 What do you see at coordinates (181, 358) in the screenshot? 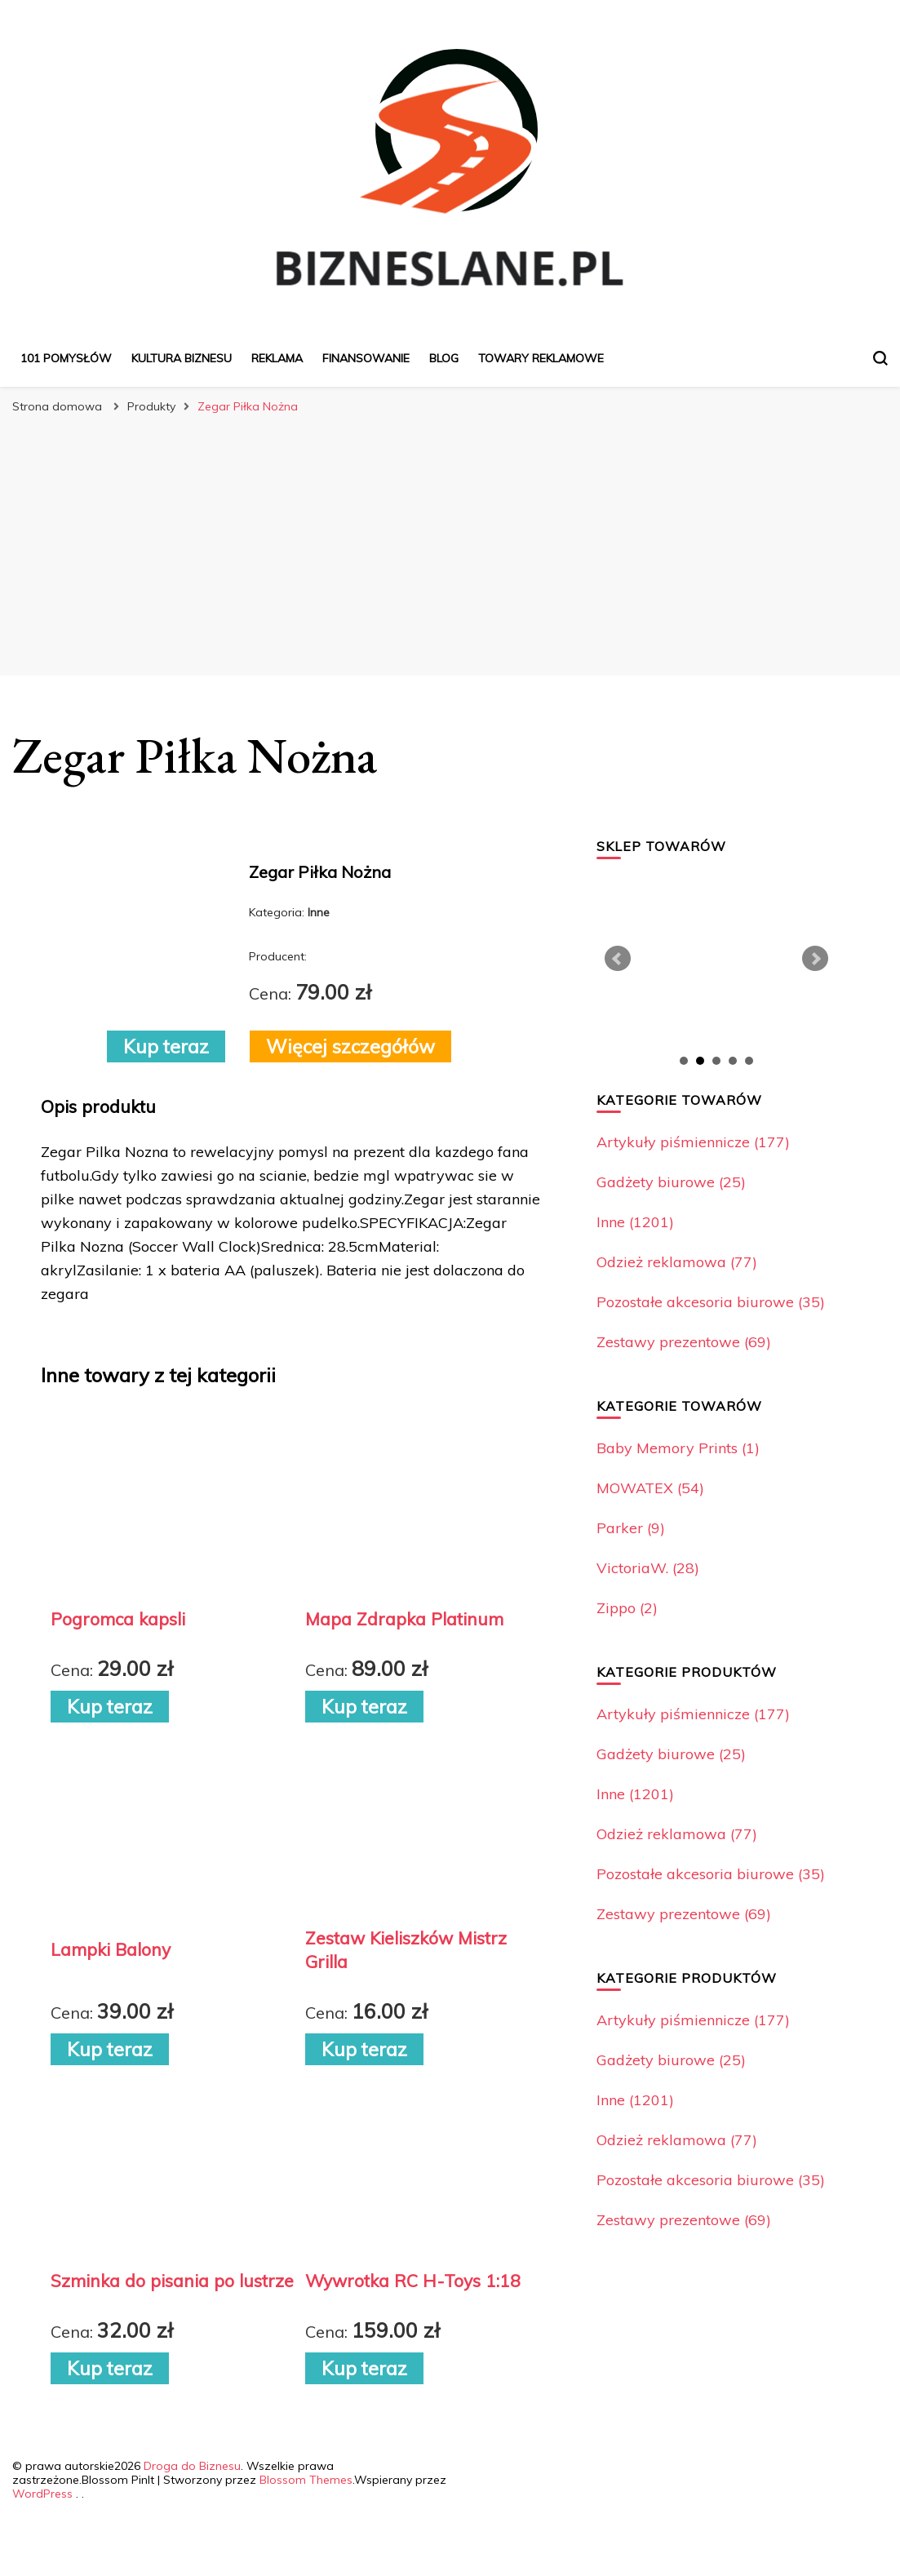
I see `Kultura biznesu` at bounding box center [181, 358].